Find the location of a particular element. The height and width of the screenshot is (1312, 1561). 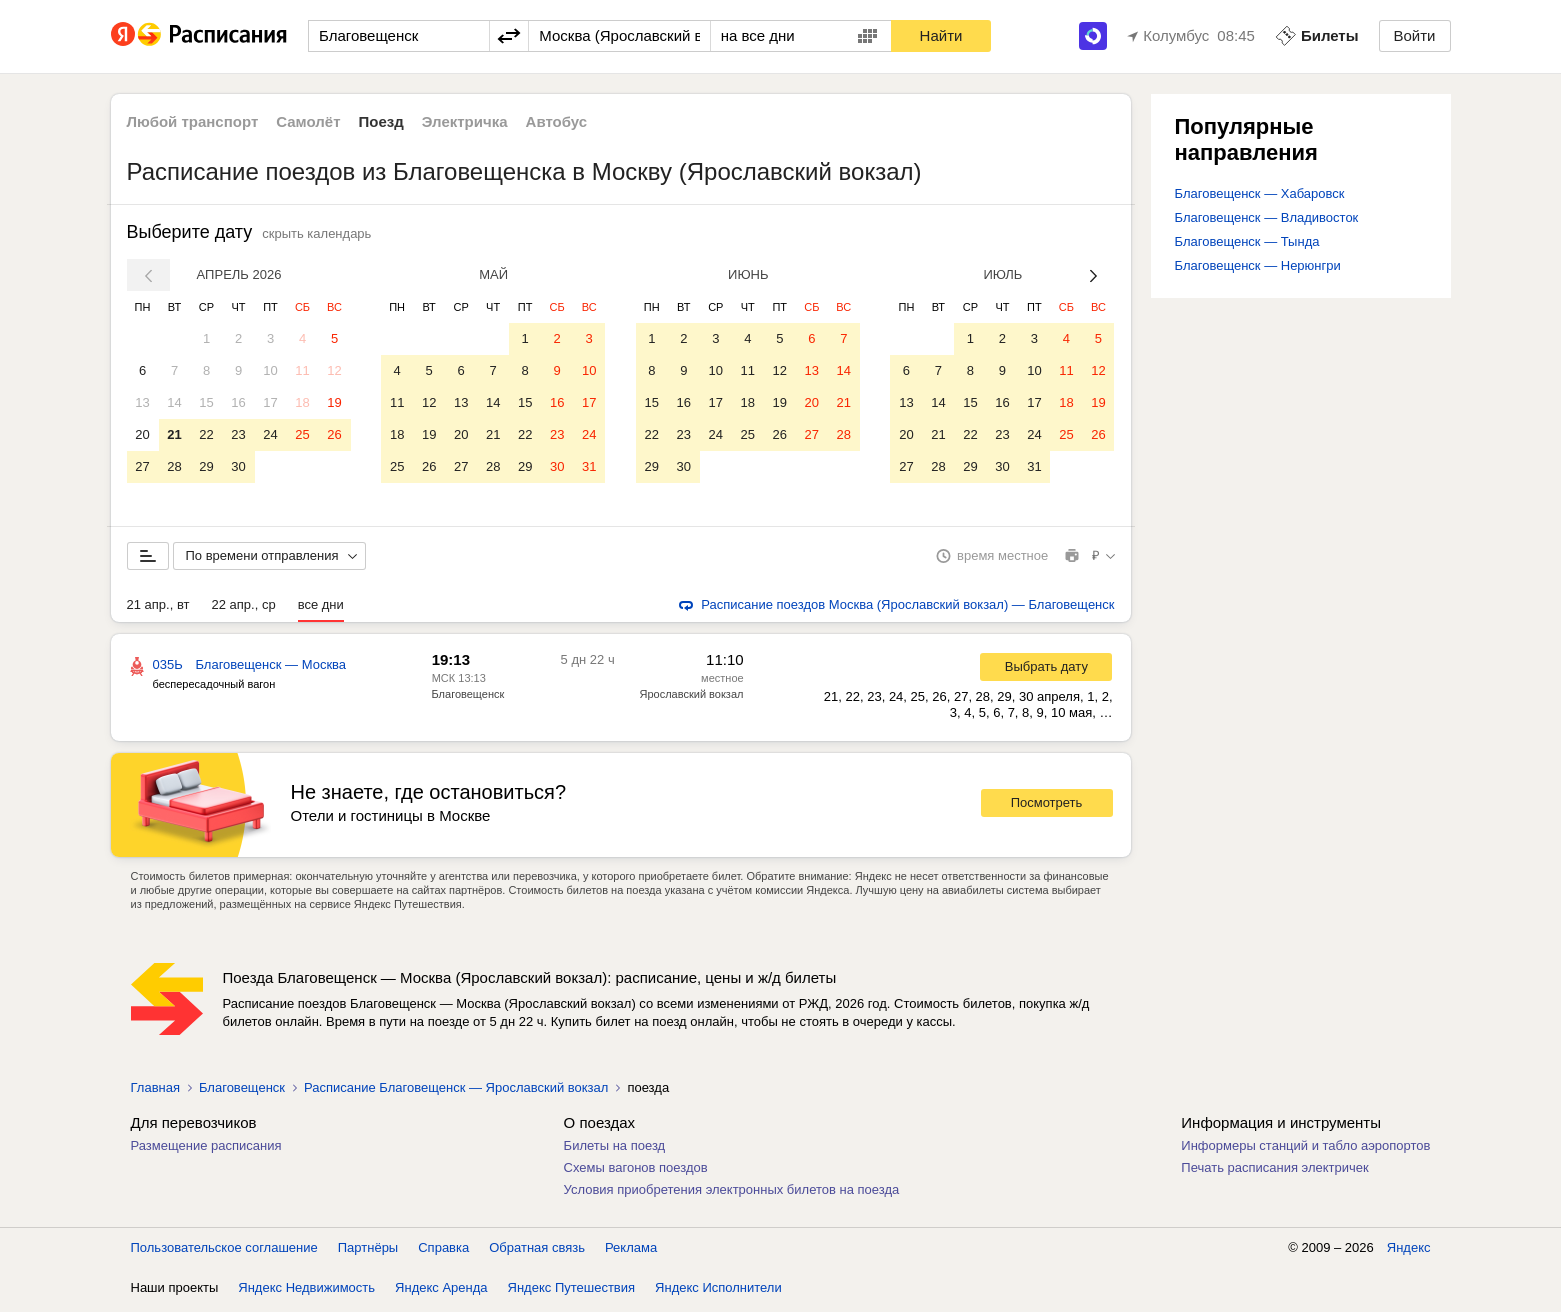

Размещение расписания is located at coordinates (206, 1149).